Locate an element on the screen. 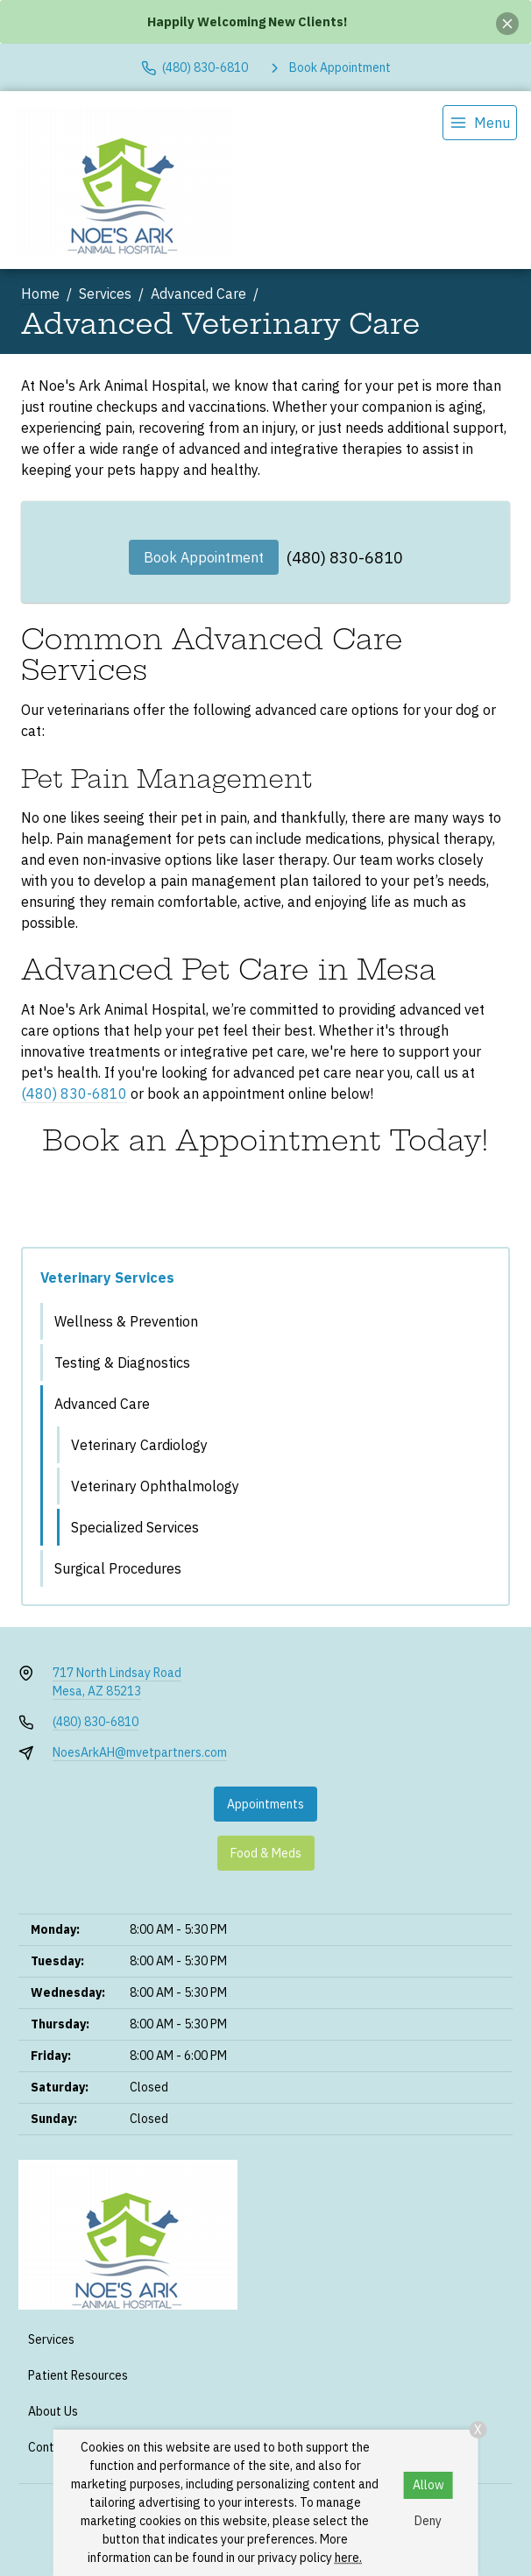  About Us is located at coordinates (53, 2411).